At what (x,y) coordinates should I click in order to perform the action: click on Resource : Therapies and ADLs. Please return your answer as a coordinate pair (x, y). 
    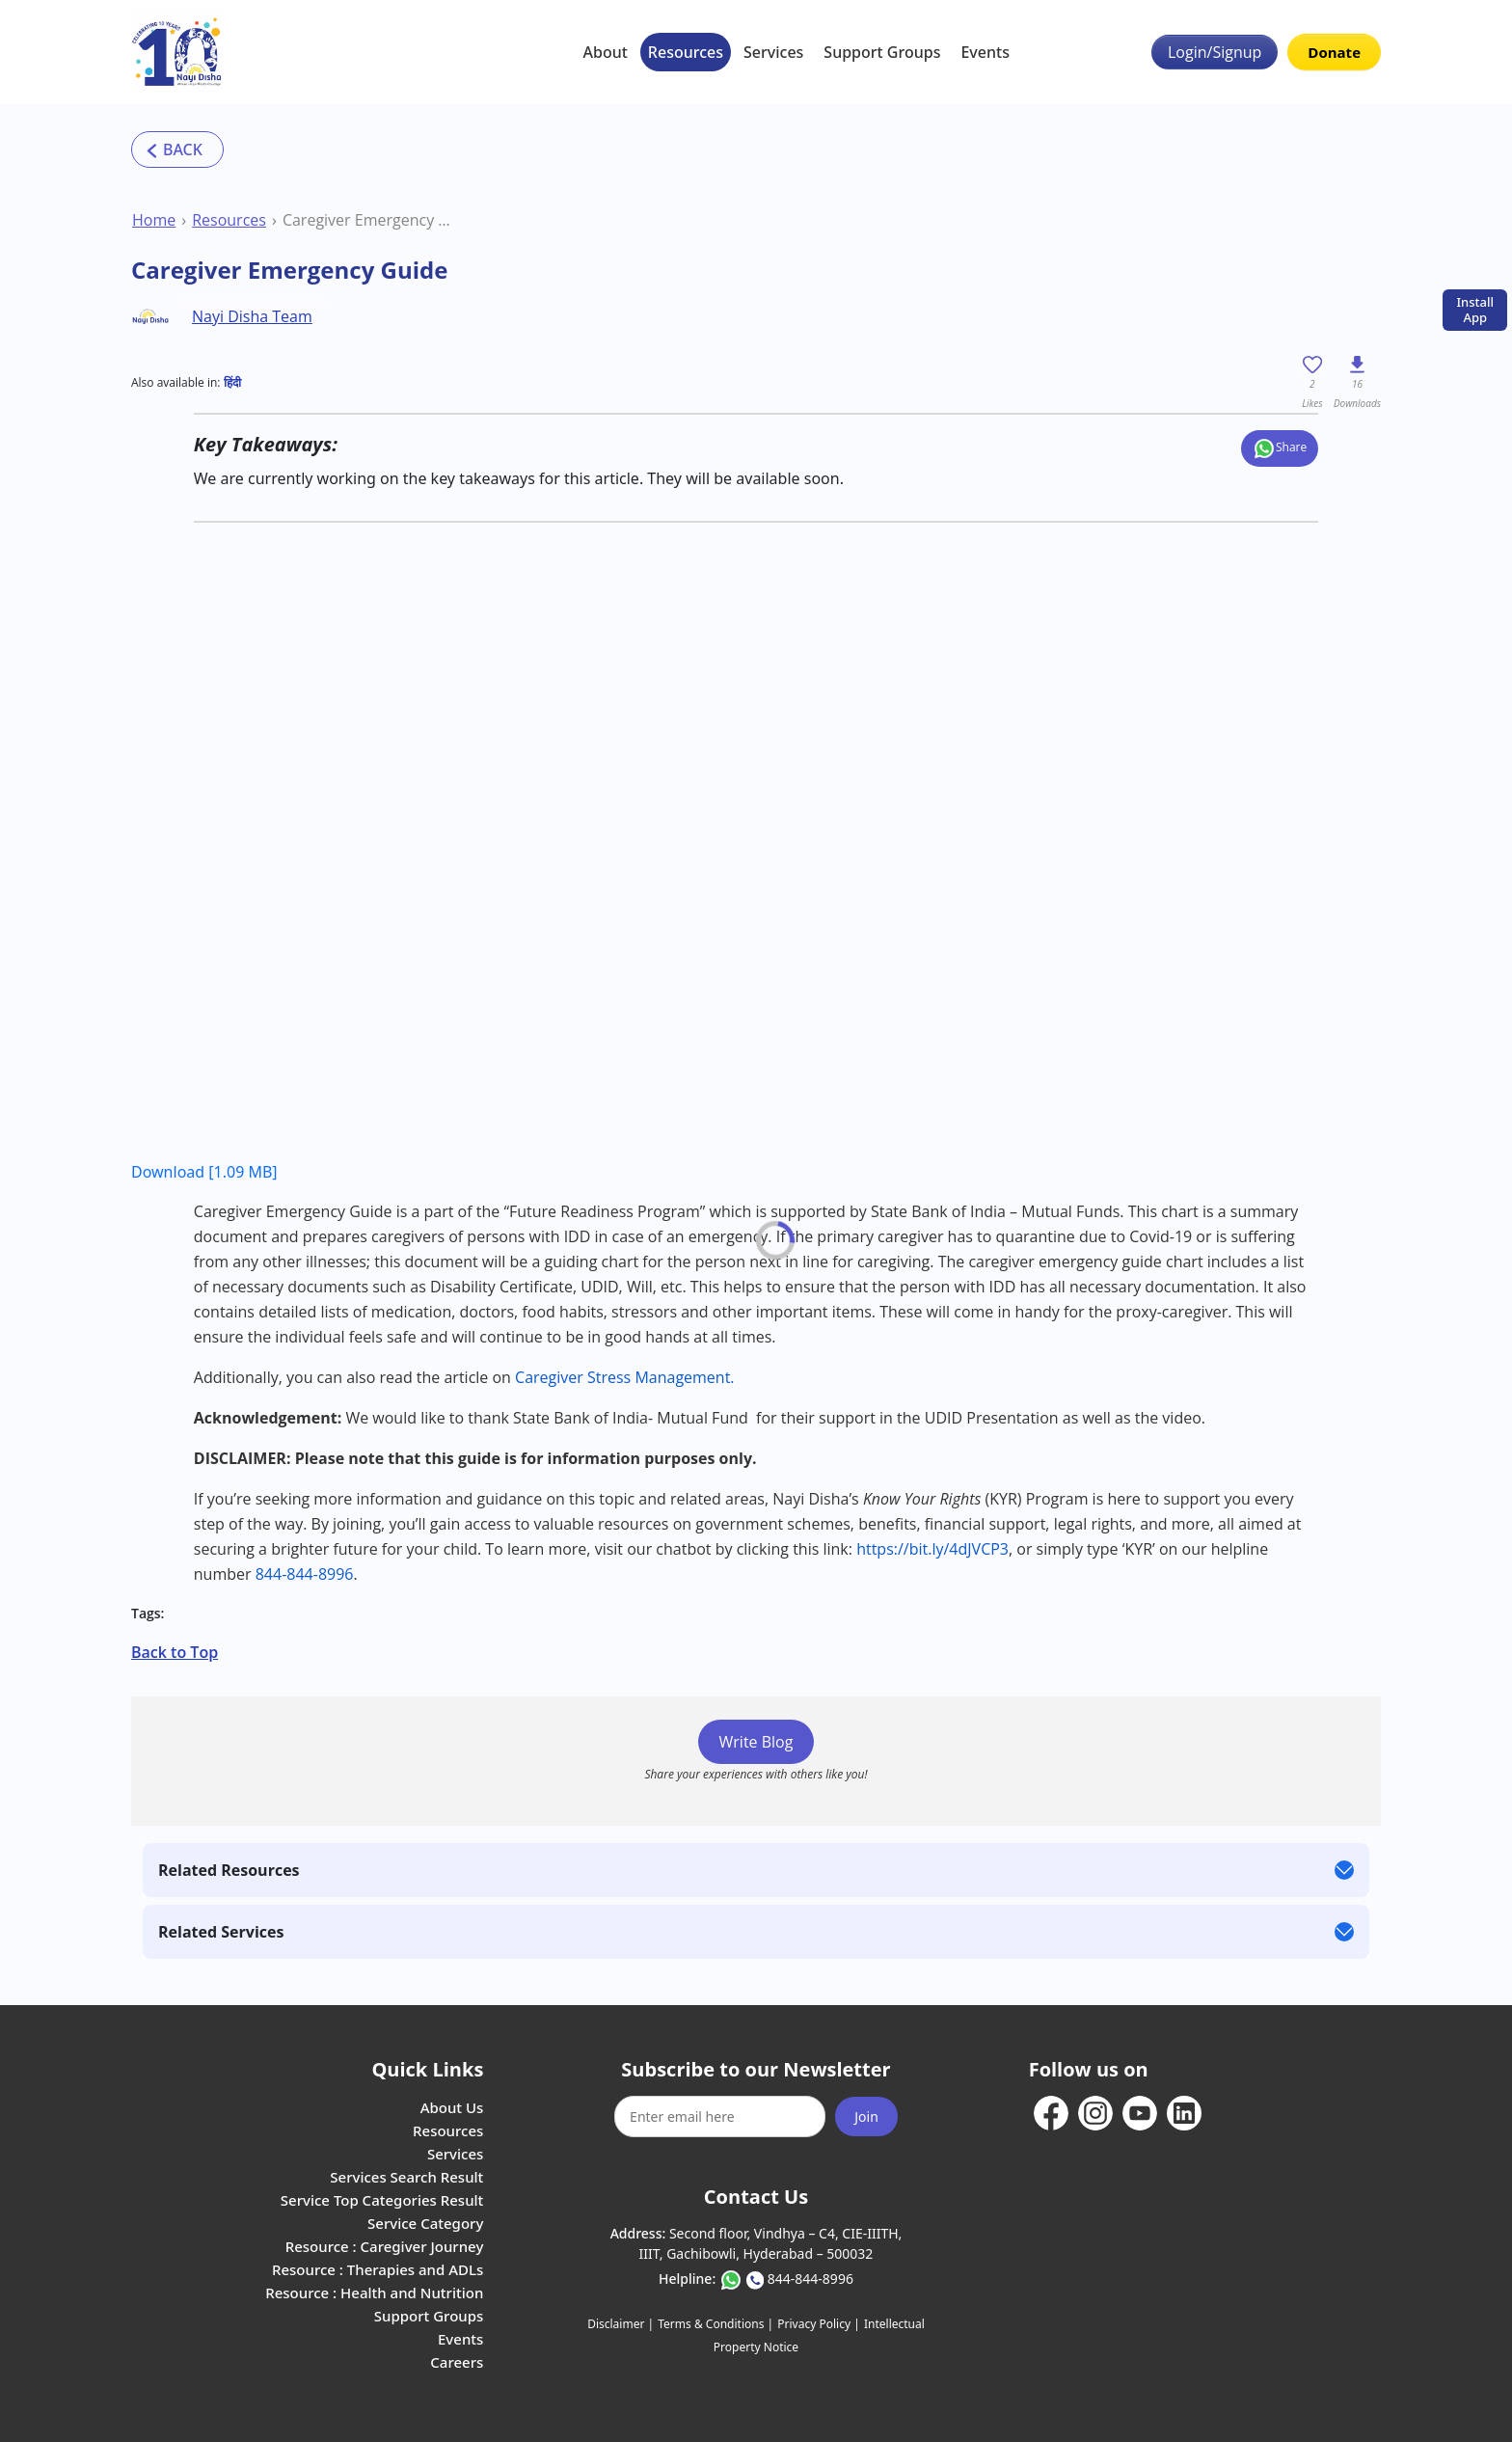
    Looking at the image, I should click on (377, 2269).